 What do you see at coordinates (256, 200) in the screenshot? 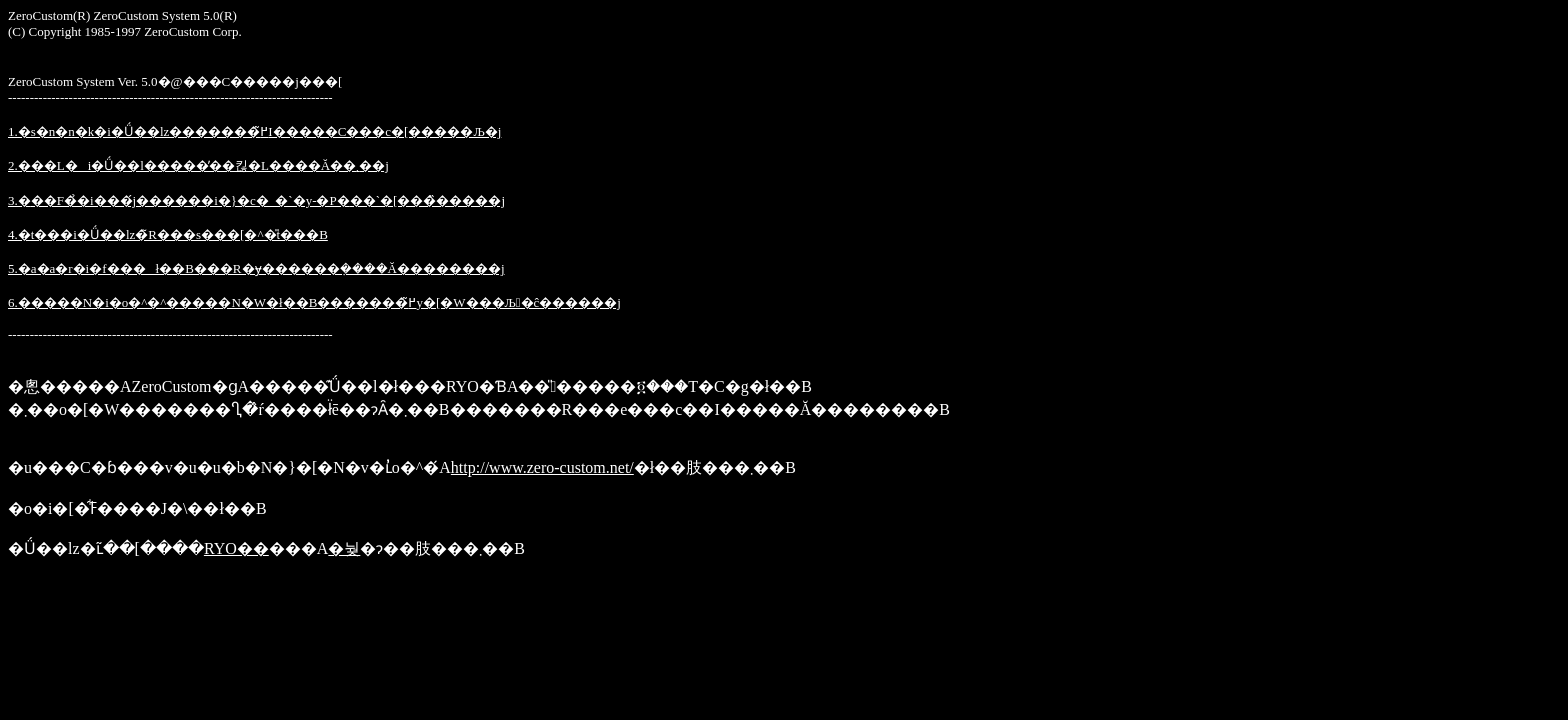
I see `3.�֐��F�̉�i���́j������i�}�c�_�`�y-�P�֐��`�[���̏�����j` at bounding box center [256, 200].